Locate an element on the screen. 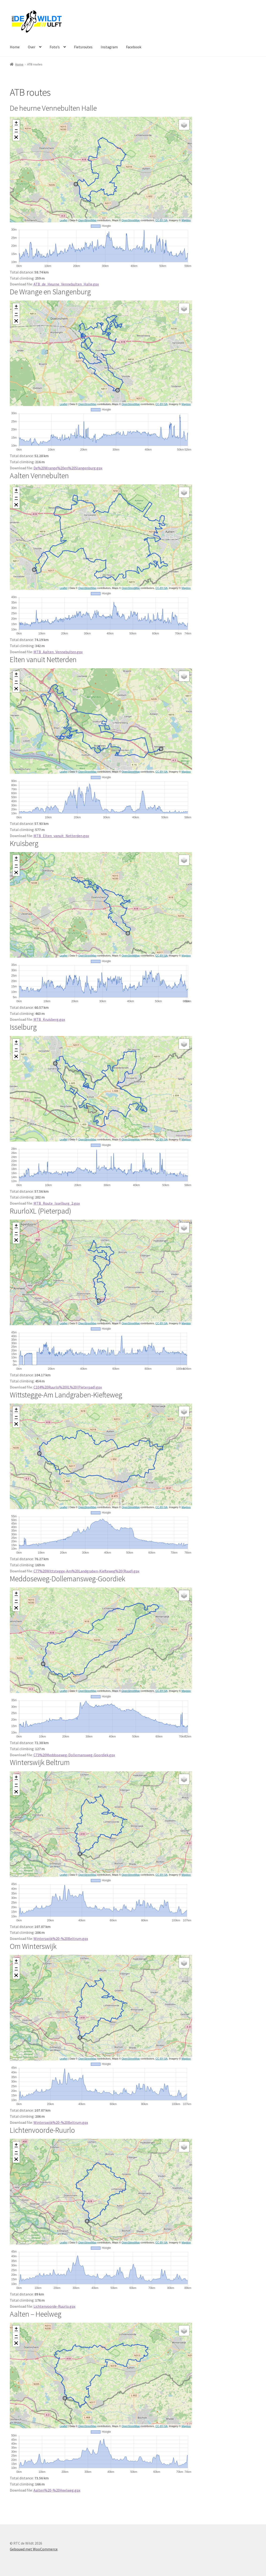 The height and width of the screenshot is (2576, 266). Lichtenvoorde-Ruurlo.gpx is located at coordinates (54, 2306).